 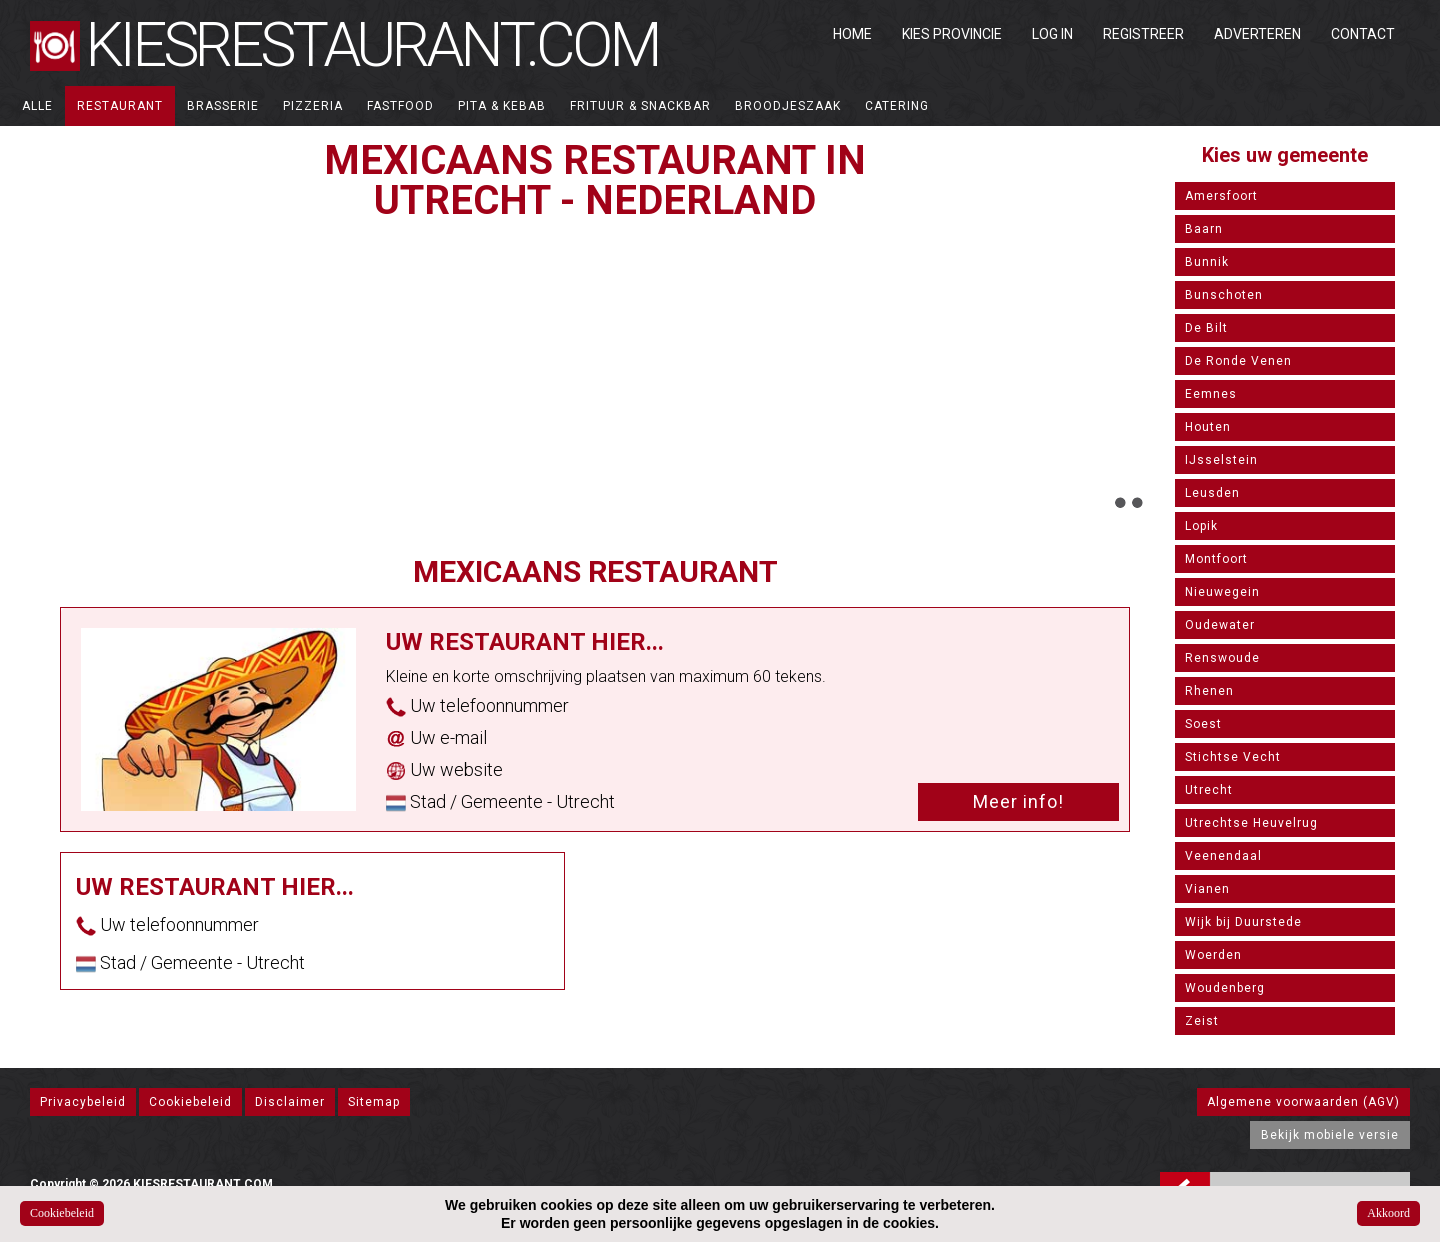 What do you see at coordinates (852, 34) in the screenshot?
I see `Home` at bounding box center [852, 34].